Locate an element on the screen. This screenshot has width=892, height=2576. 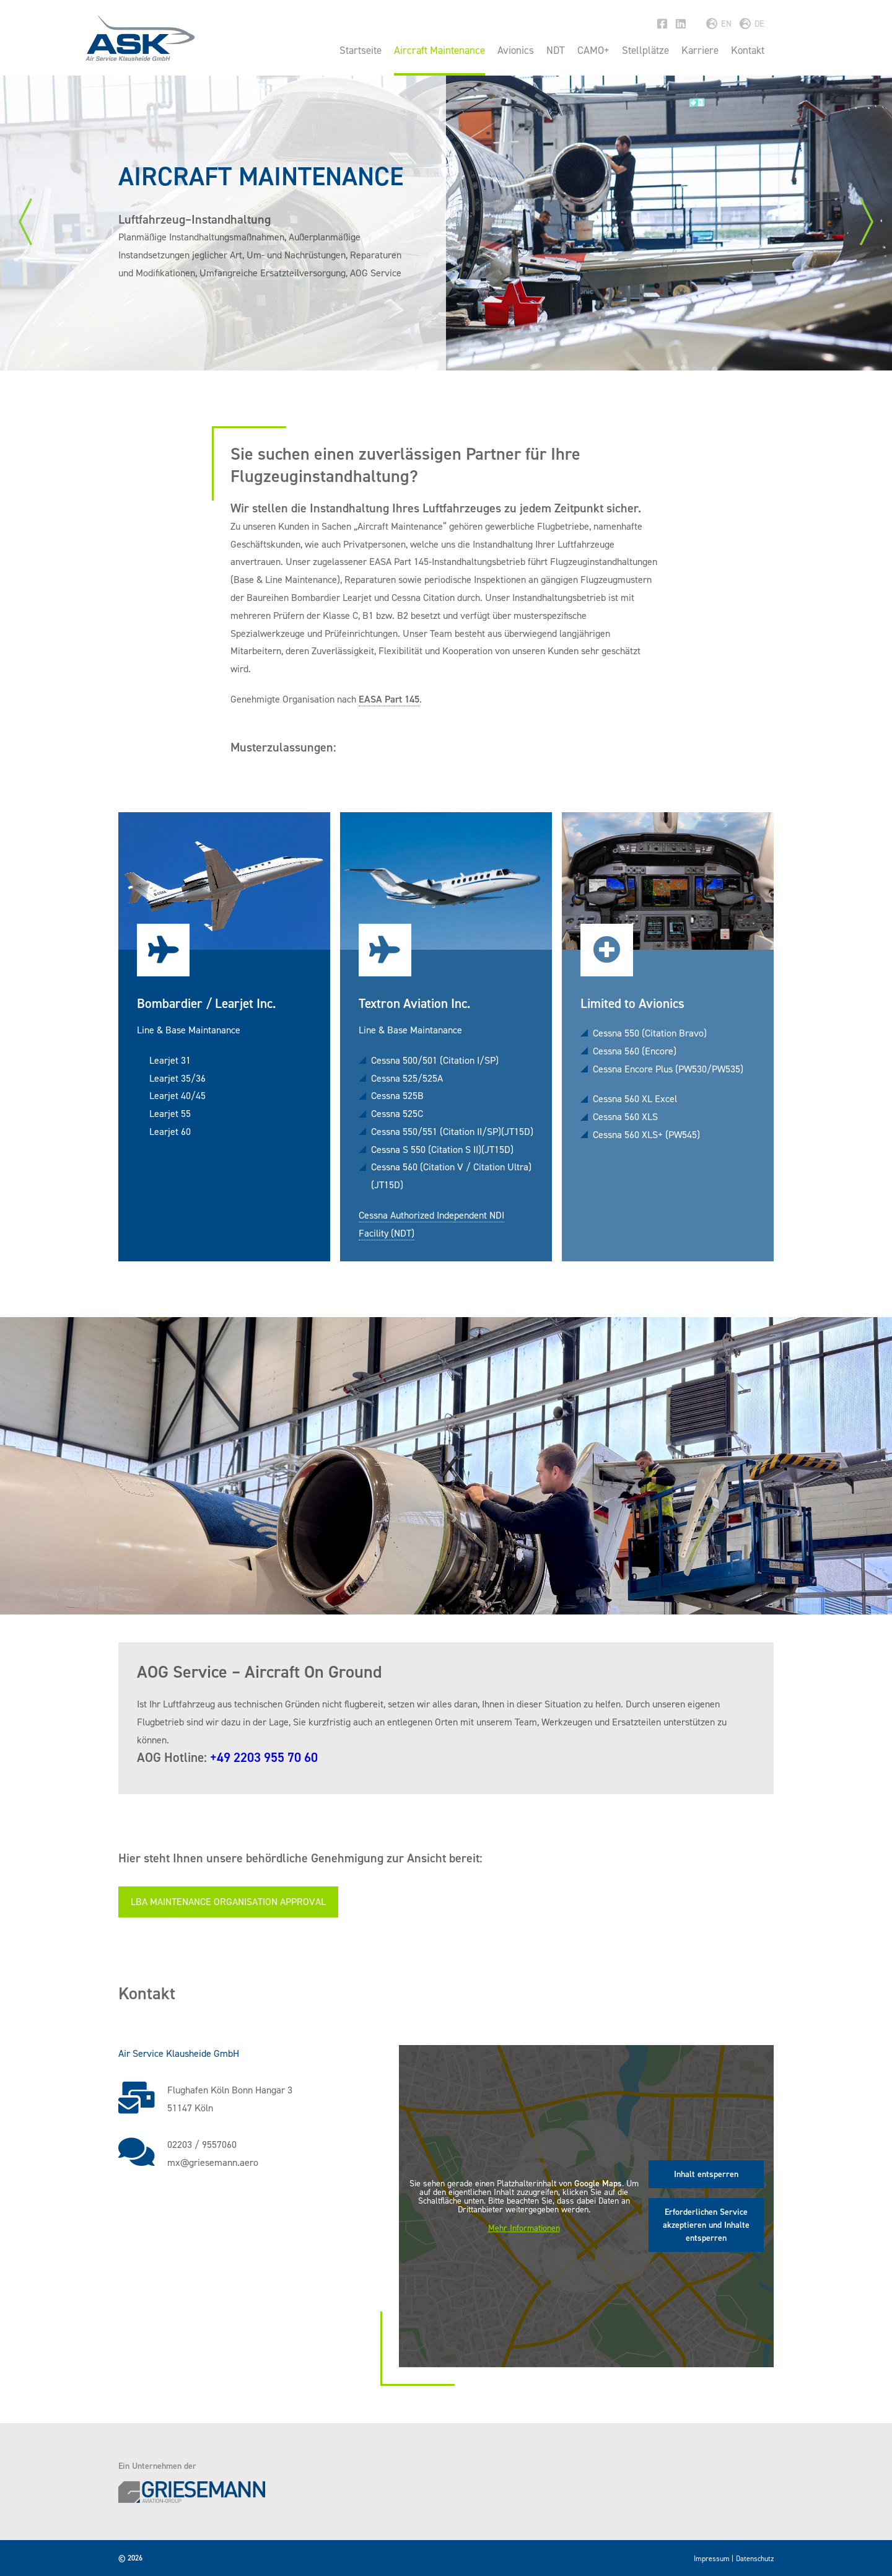
+49 2203 955 70 60 is located at coordinates (264, 1757).